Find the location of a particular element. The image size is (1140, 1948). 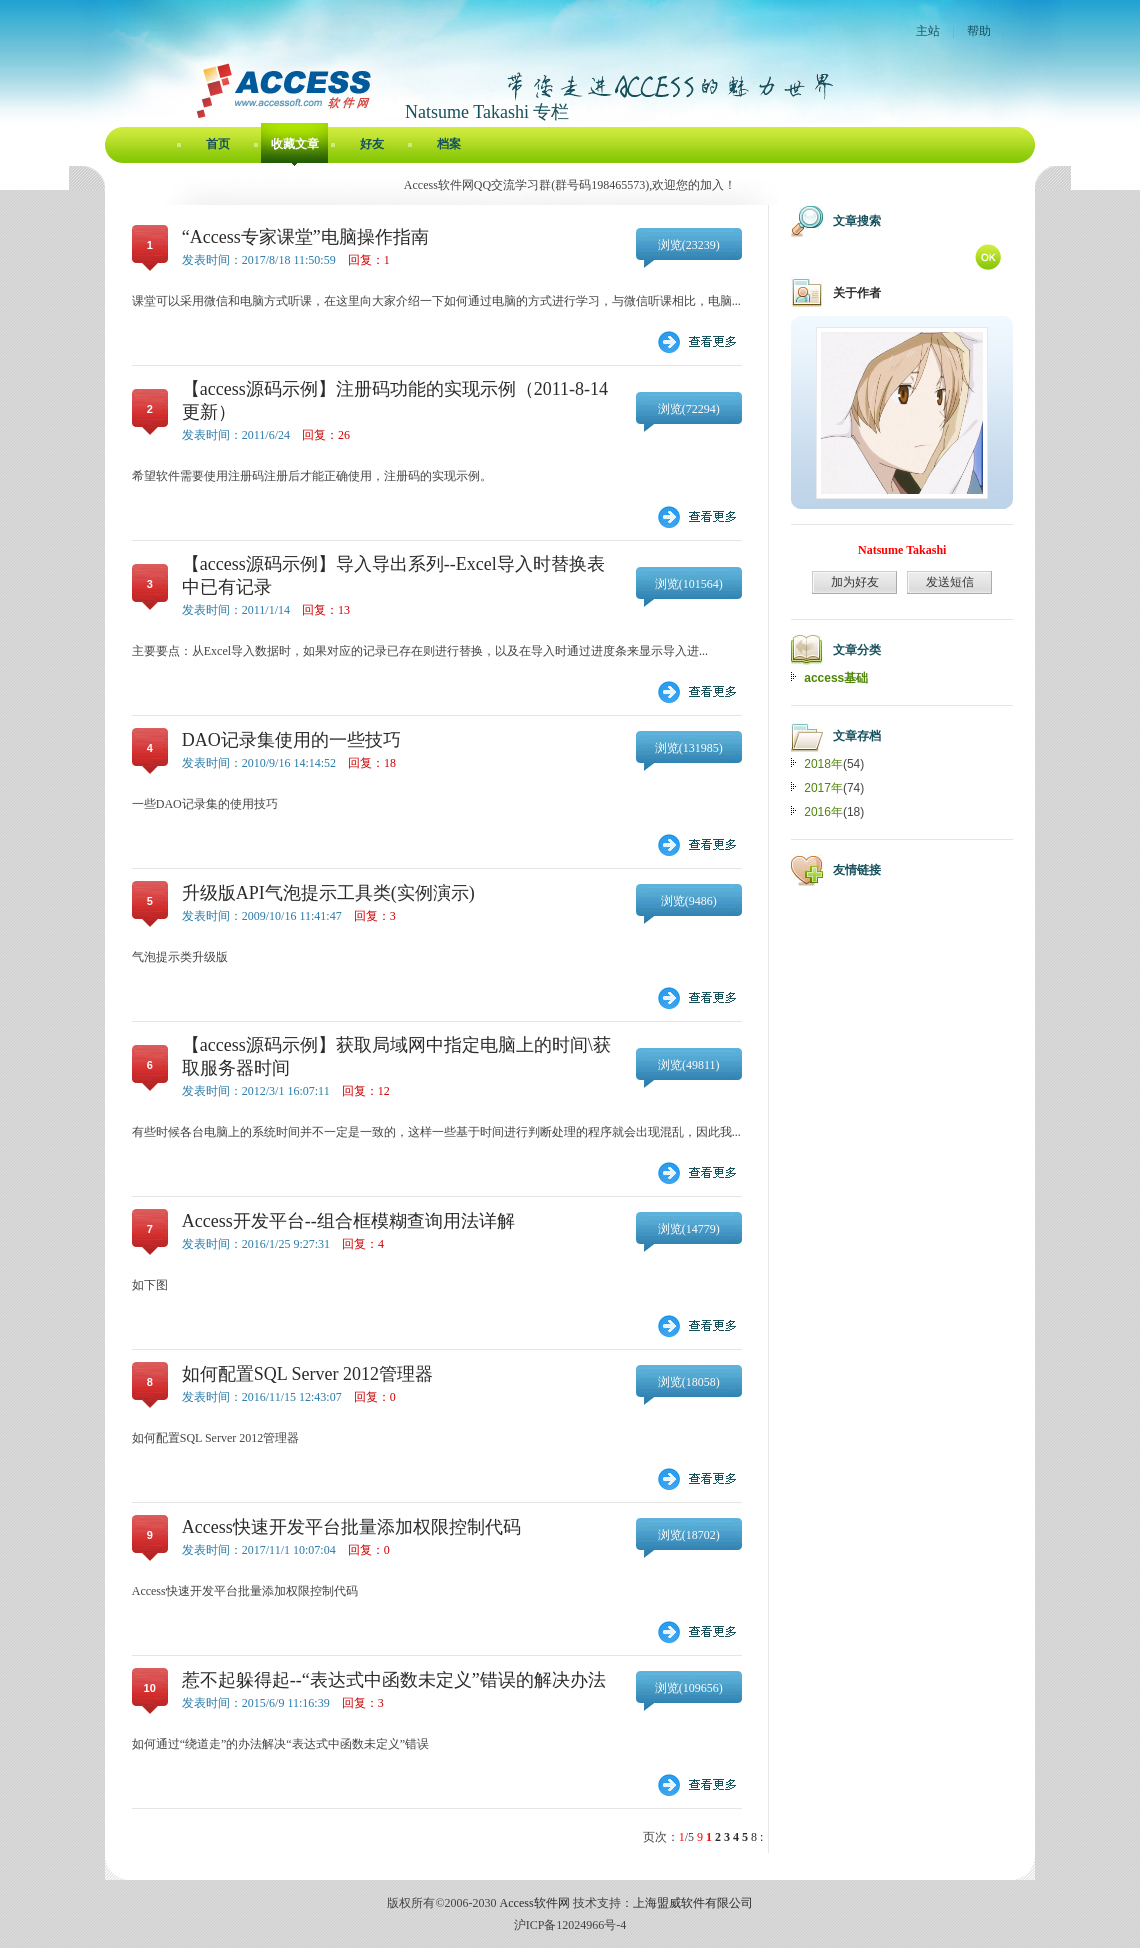

Access开发平台--组合框模糊查询用法详解 is located at coordinates (348, 1221).